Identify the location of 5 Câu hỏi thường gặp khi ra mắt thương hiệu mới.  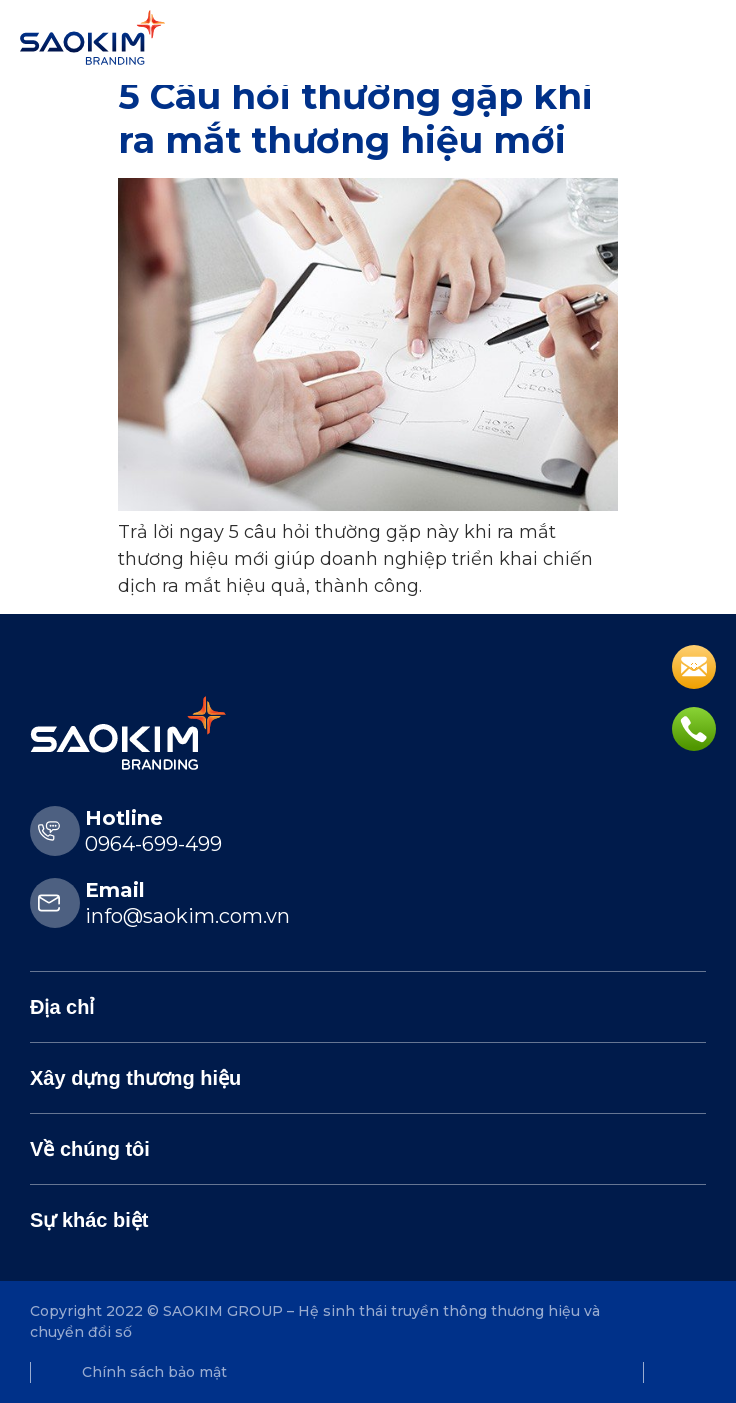
(355, 117).